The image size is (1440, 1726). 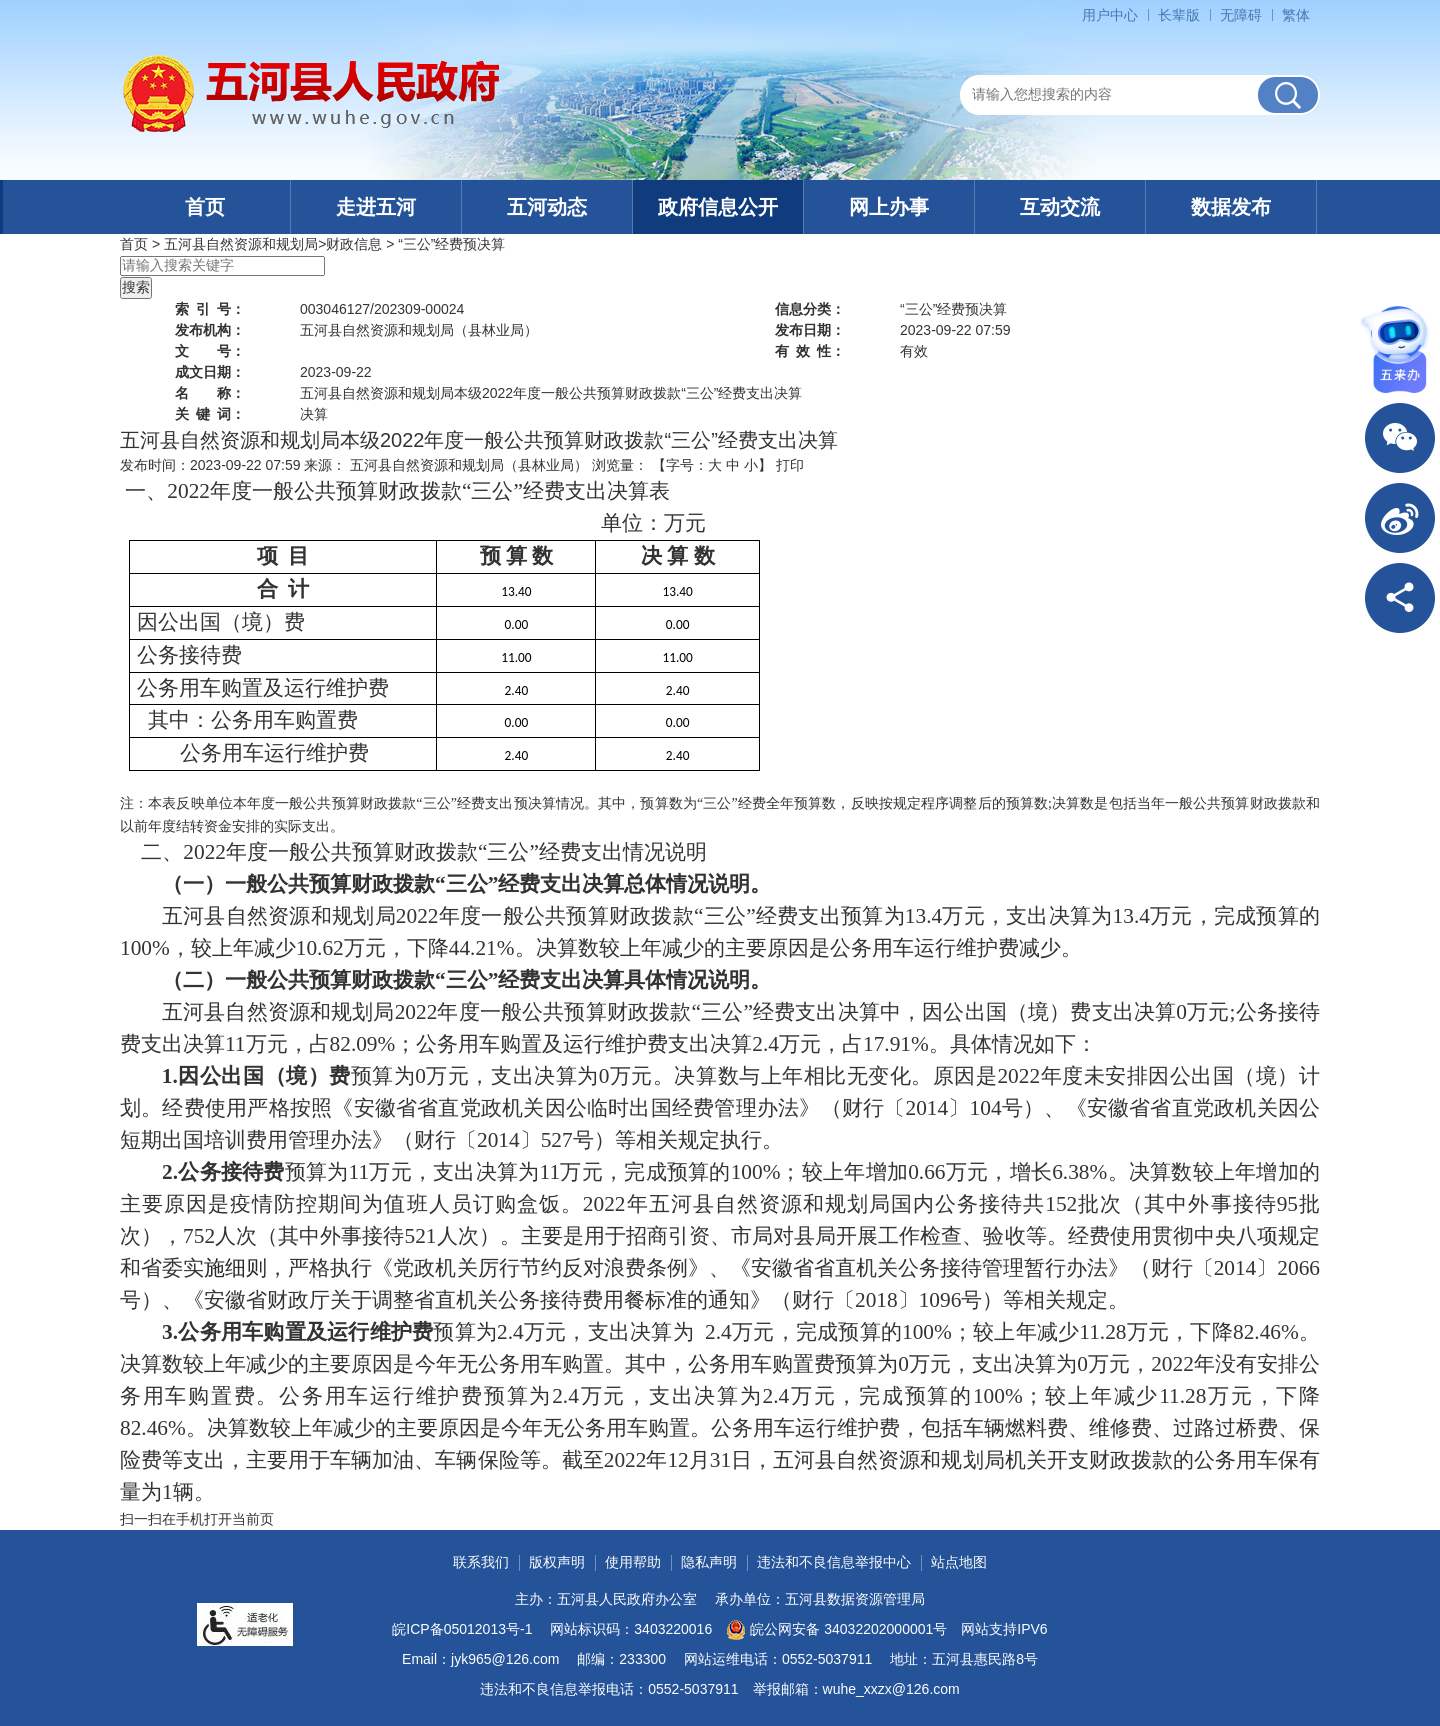 What do you see at coordinates (715, 465) in the screenshot?
I see `大 [button]` at bounding box center [715, 465].